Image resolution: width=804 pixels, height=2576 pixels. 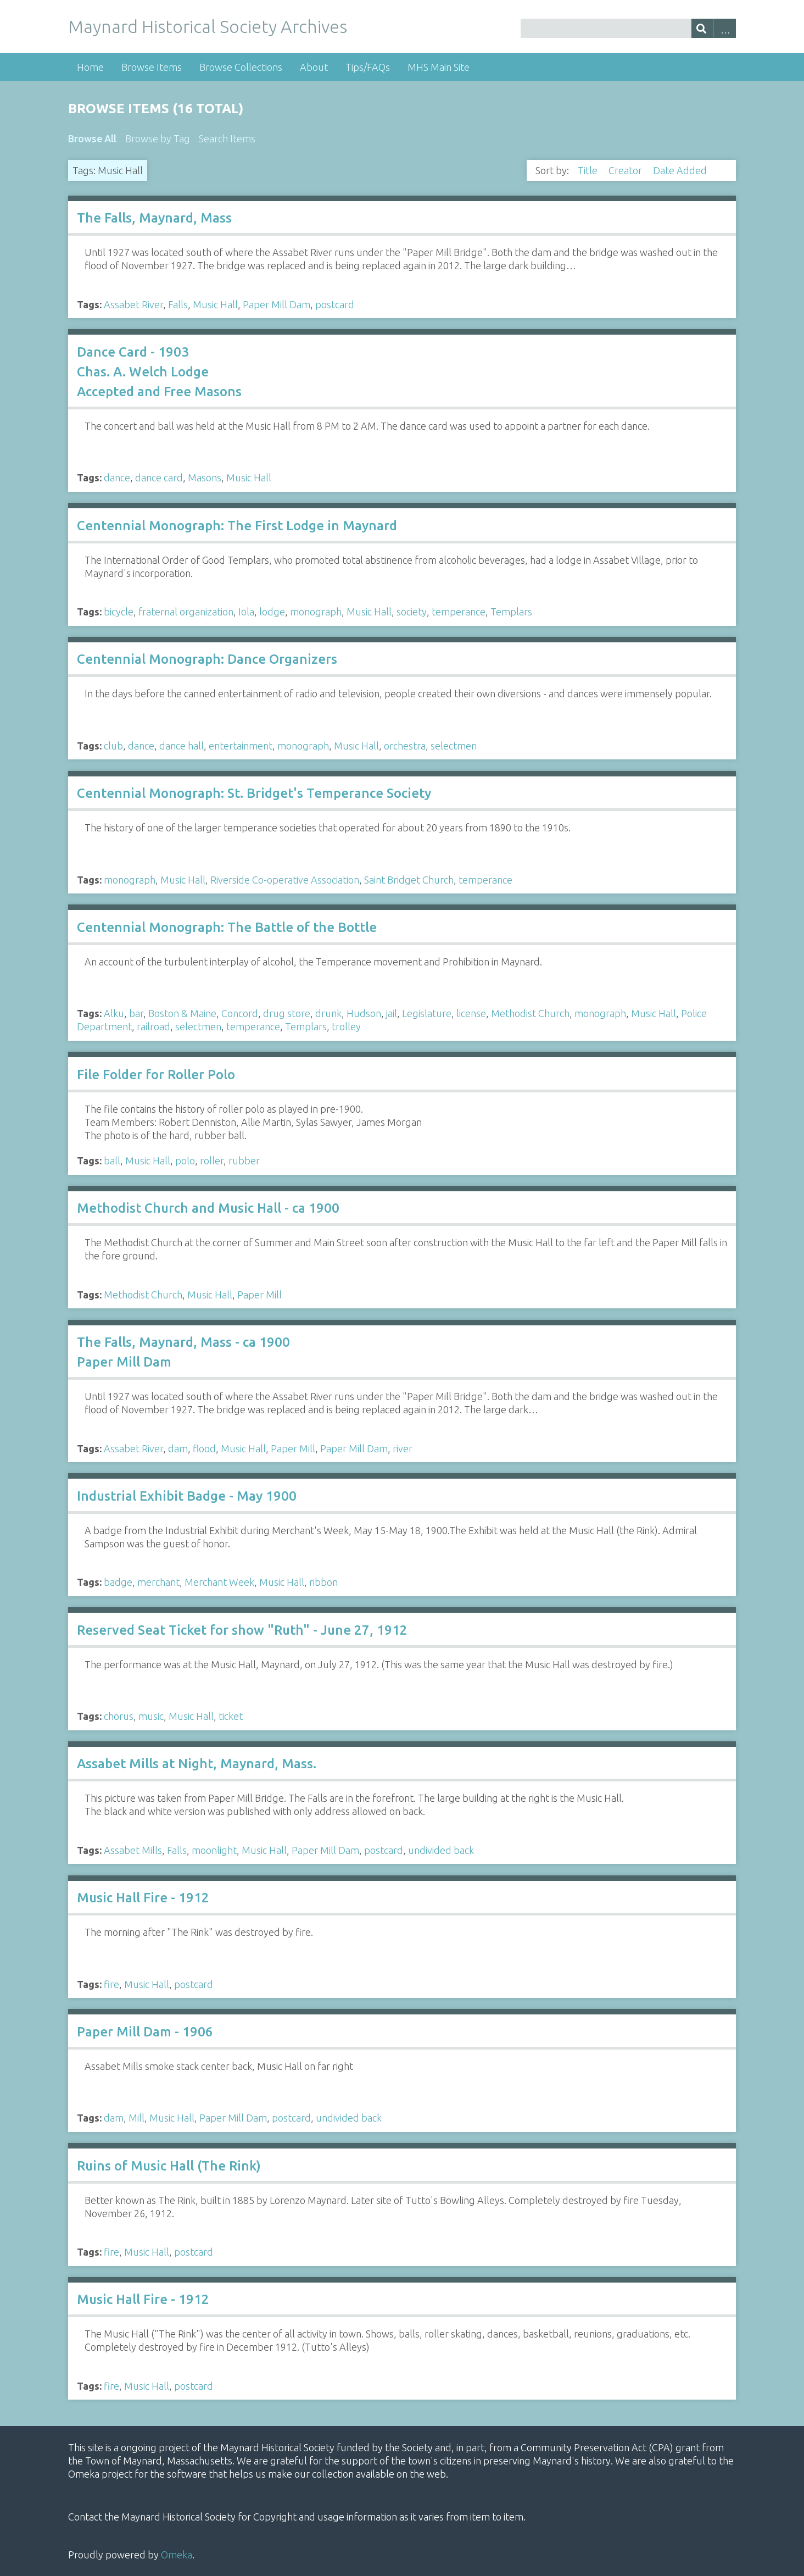 What do you see at coordinates (215, 304) in the screenshot?
I see `Music Hall` at bounding box center [215, 304].